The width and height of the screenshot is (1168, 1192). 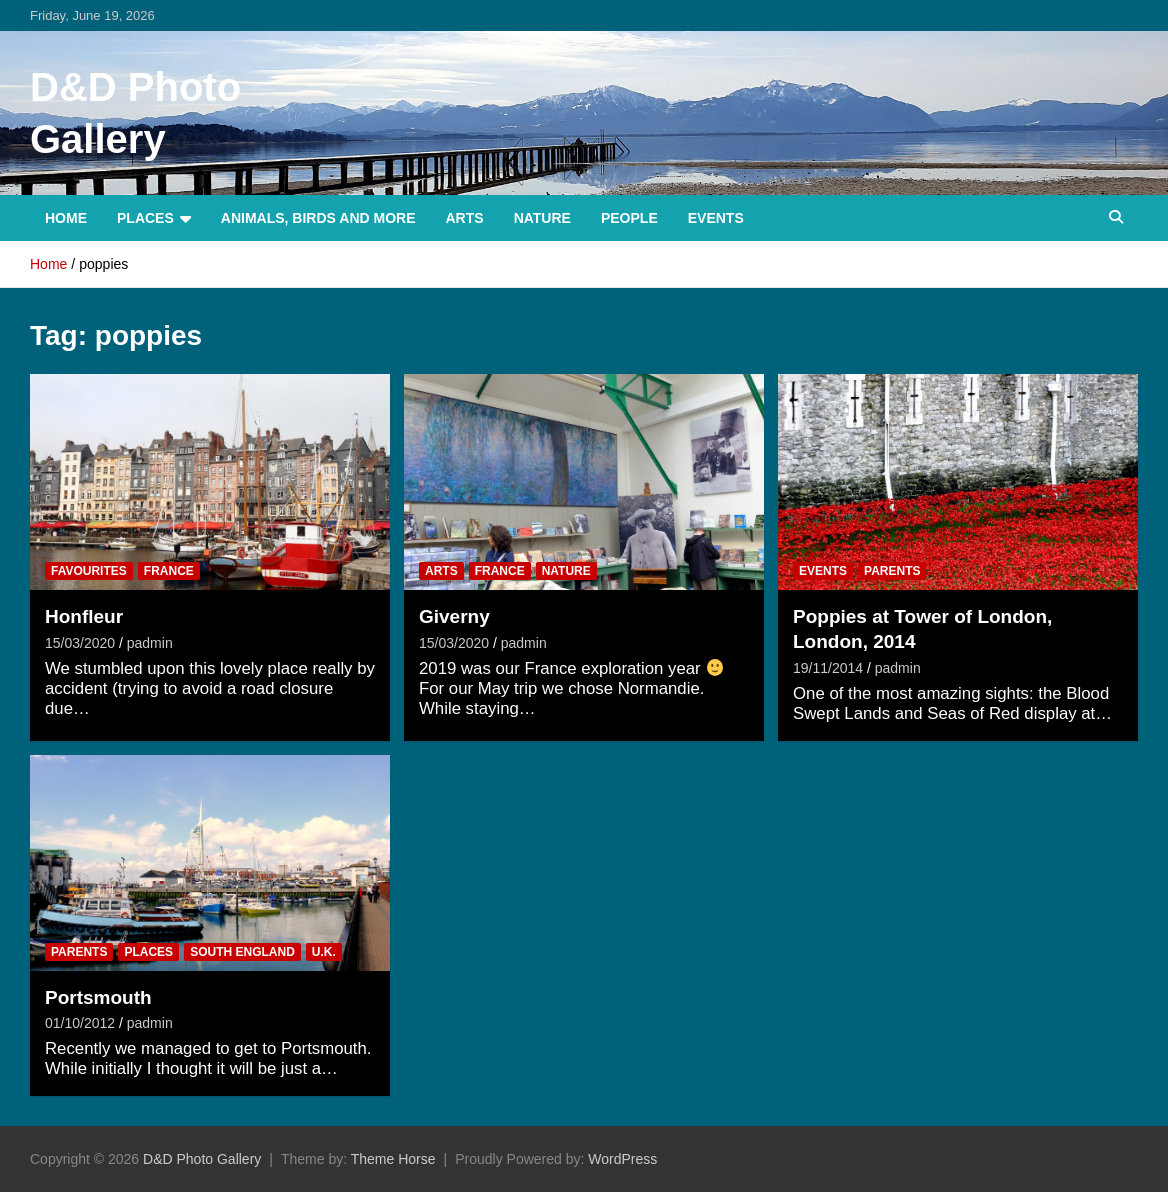 What do you see at coordinates (145, 218) in the screenshot?
I see `Places` at bounding box center [145, 218].